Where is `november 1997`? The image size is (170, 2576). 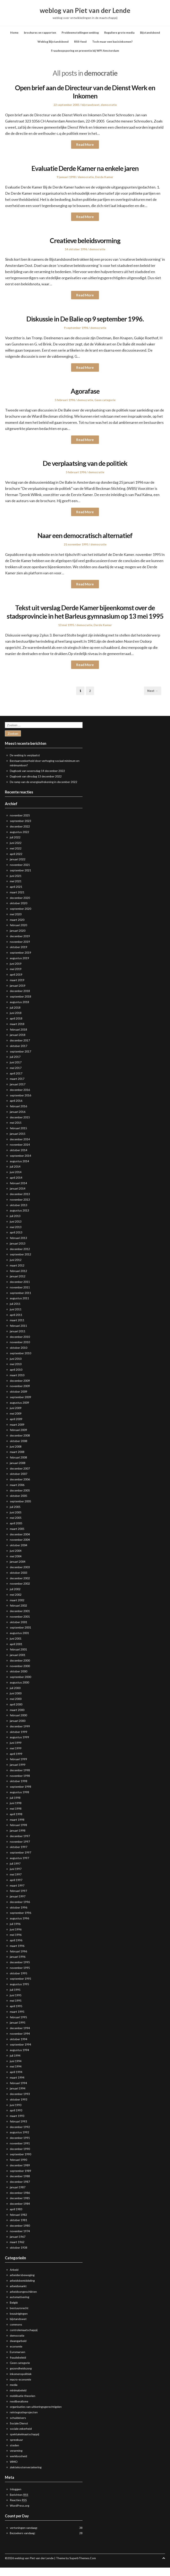 november 1997 is located at coordinates (20, 1850).